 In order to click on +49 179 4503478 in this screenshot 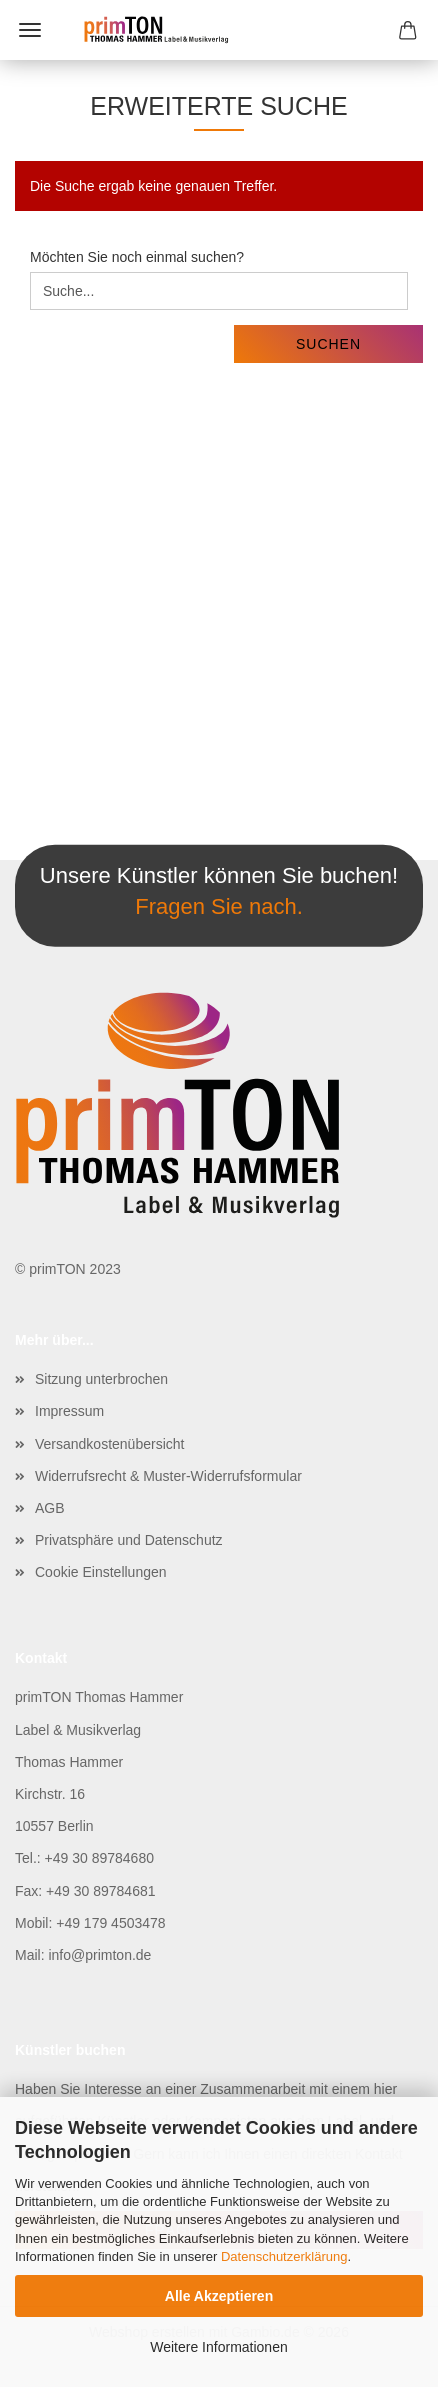, I will do `click(110, 1923)`.